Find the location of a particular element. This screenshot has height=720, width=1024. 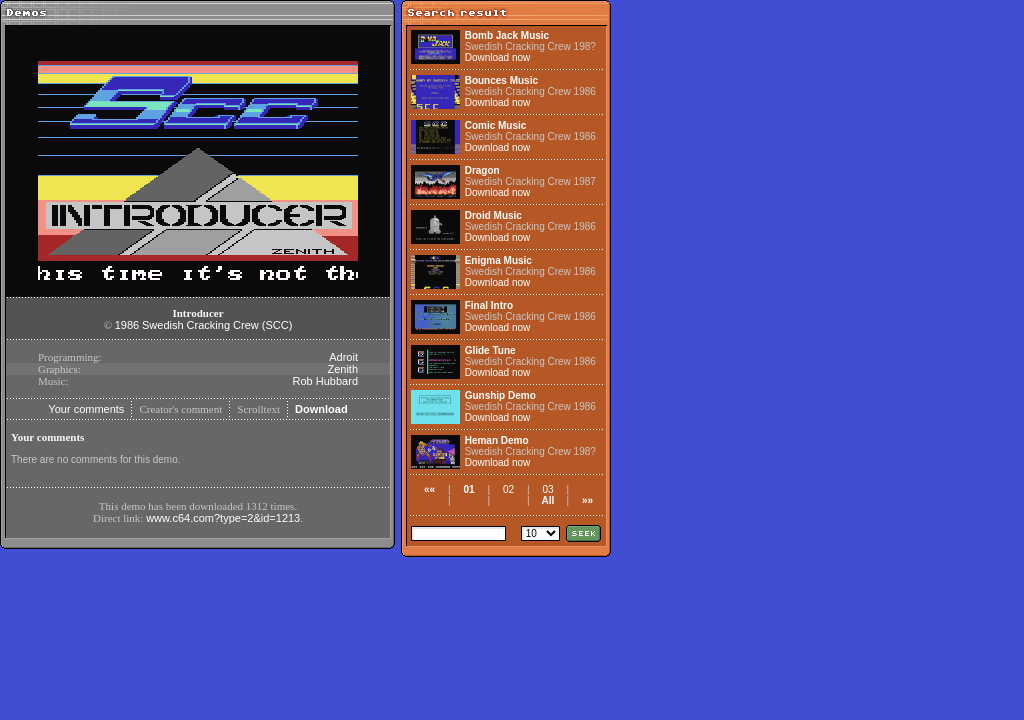

Adroit is located at coordinates (343, 357).